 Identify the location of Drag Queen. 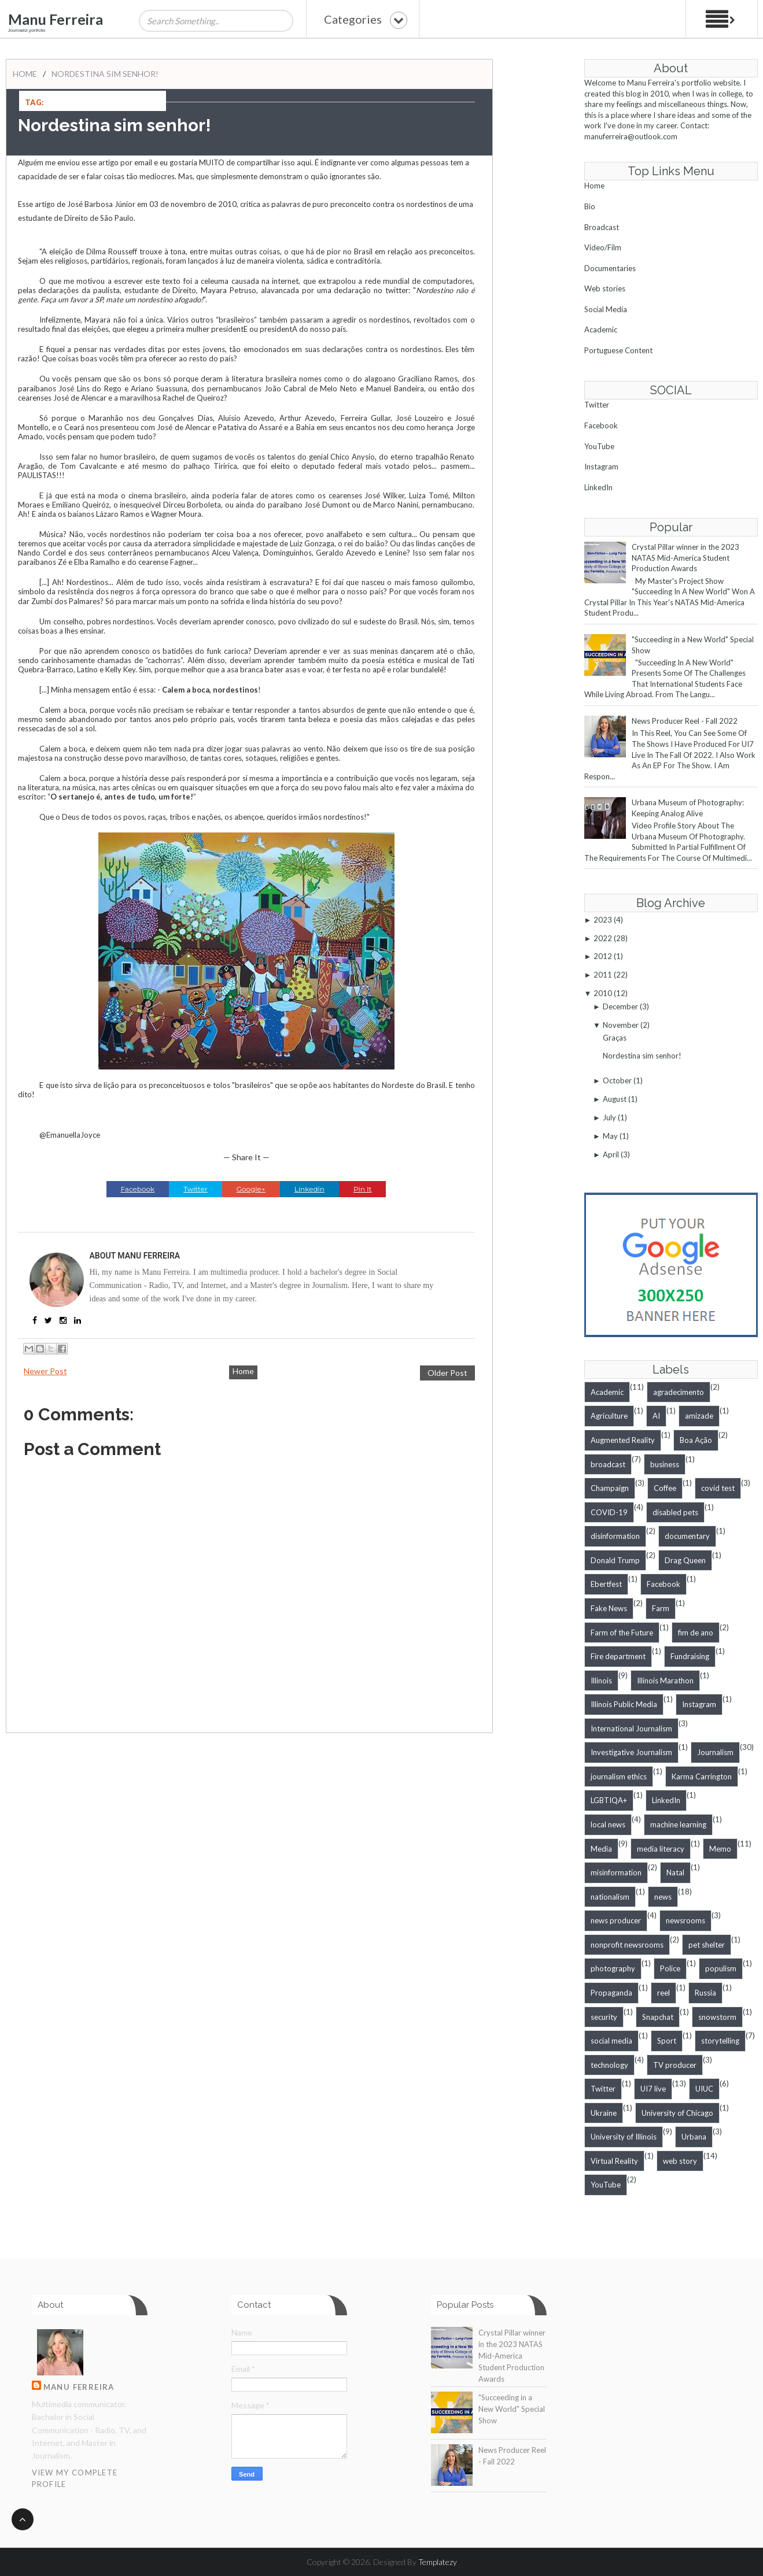
(685, 1560).